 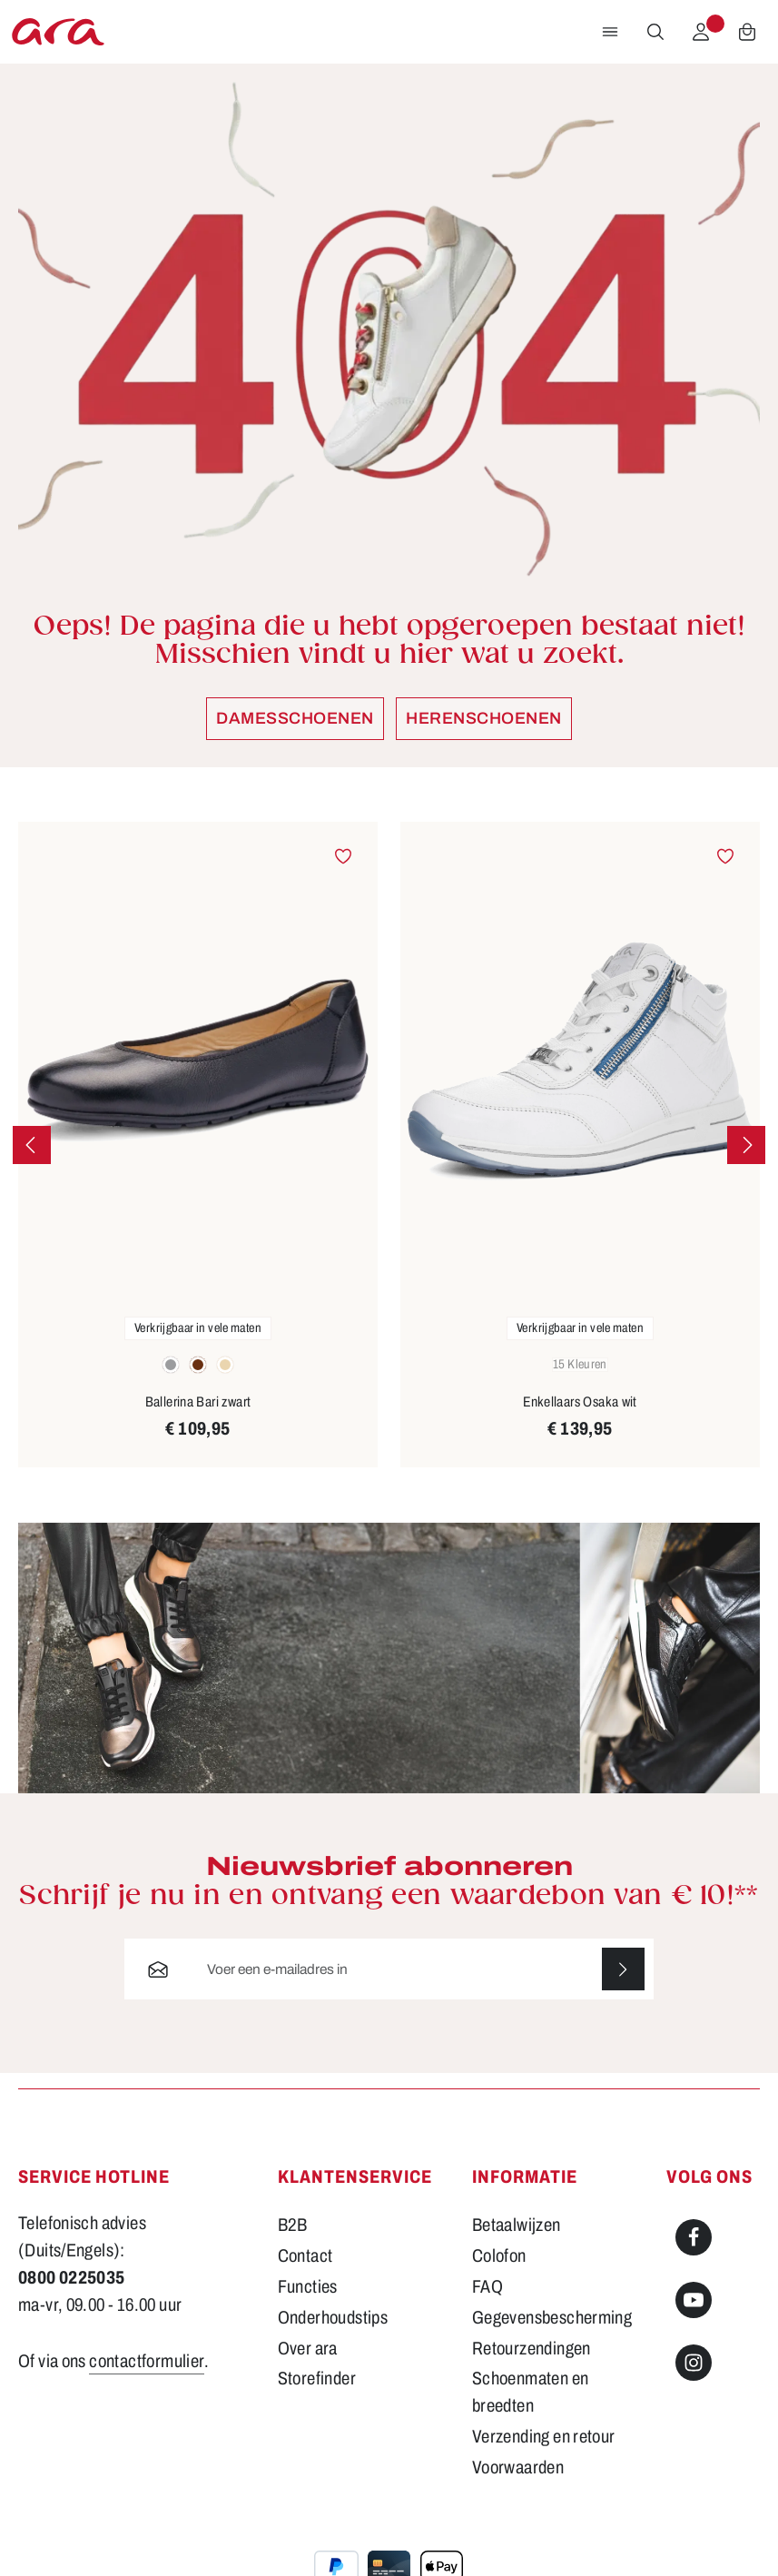 What do you see at coordinates (693, 2362) in the screenshot?
I see `[Instagram]` at bounding box center [693, 2362].